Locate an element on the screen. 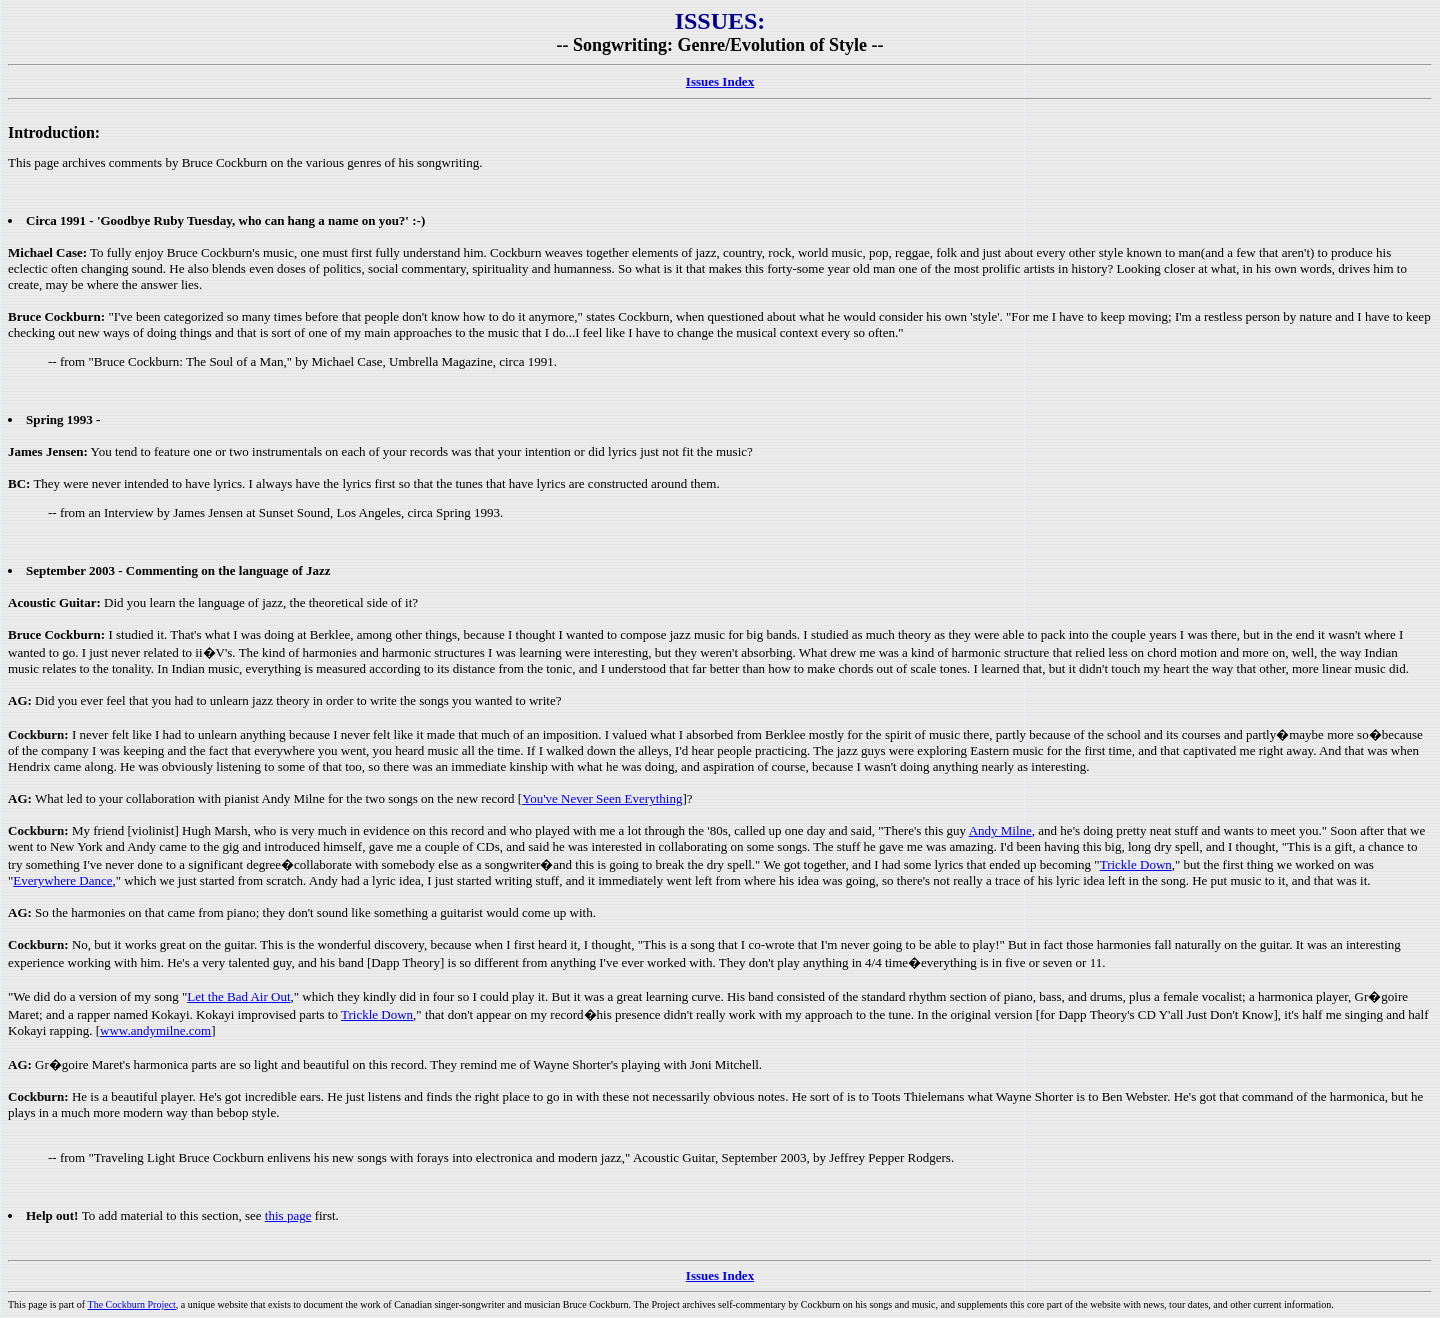  Andy Milne is located at coordinates (1000, 830).